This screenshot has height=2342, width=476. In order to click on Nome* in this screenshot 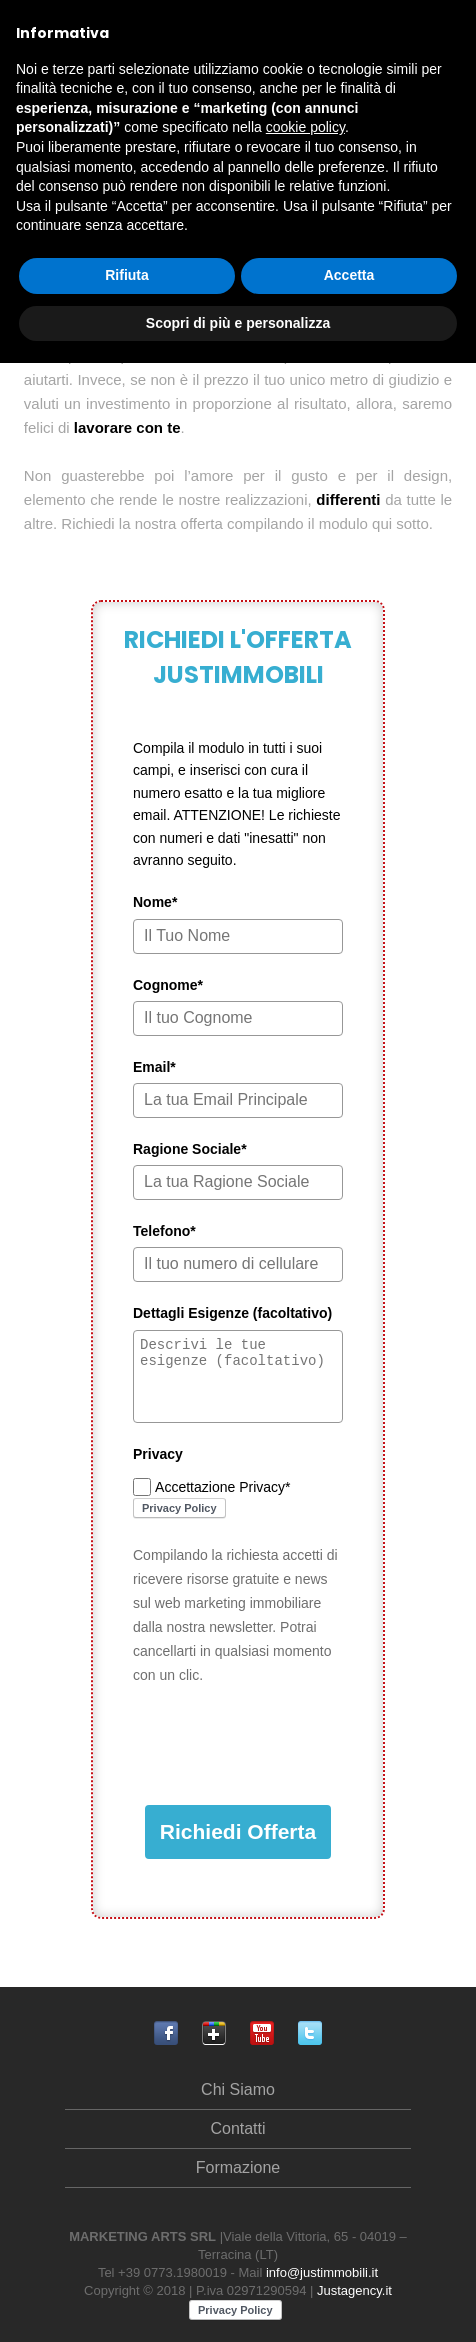, I will do `click(155, 902)`.